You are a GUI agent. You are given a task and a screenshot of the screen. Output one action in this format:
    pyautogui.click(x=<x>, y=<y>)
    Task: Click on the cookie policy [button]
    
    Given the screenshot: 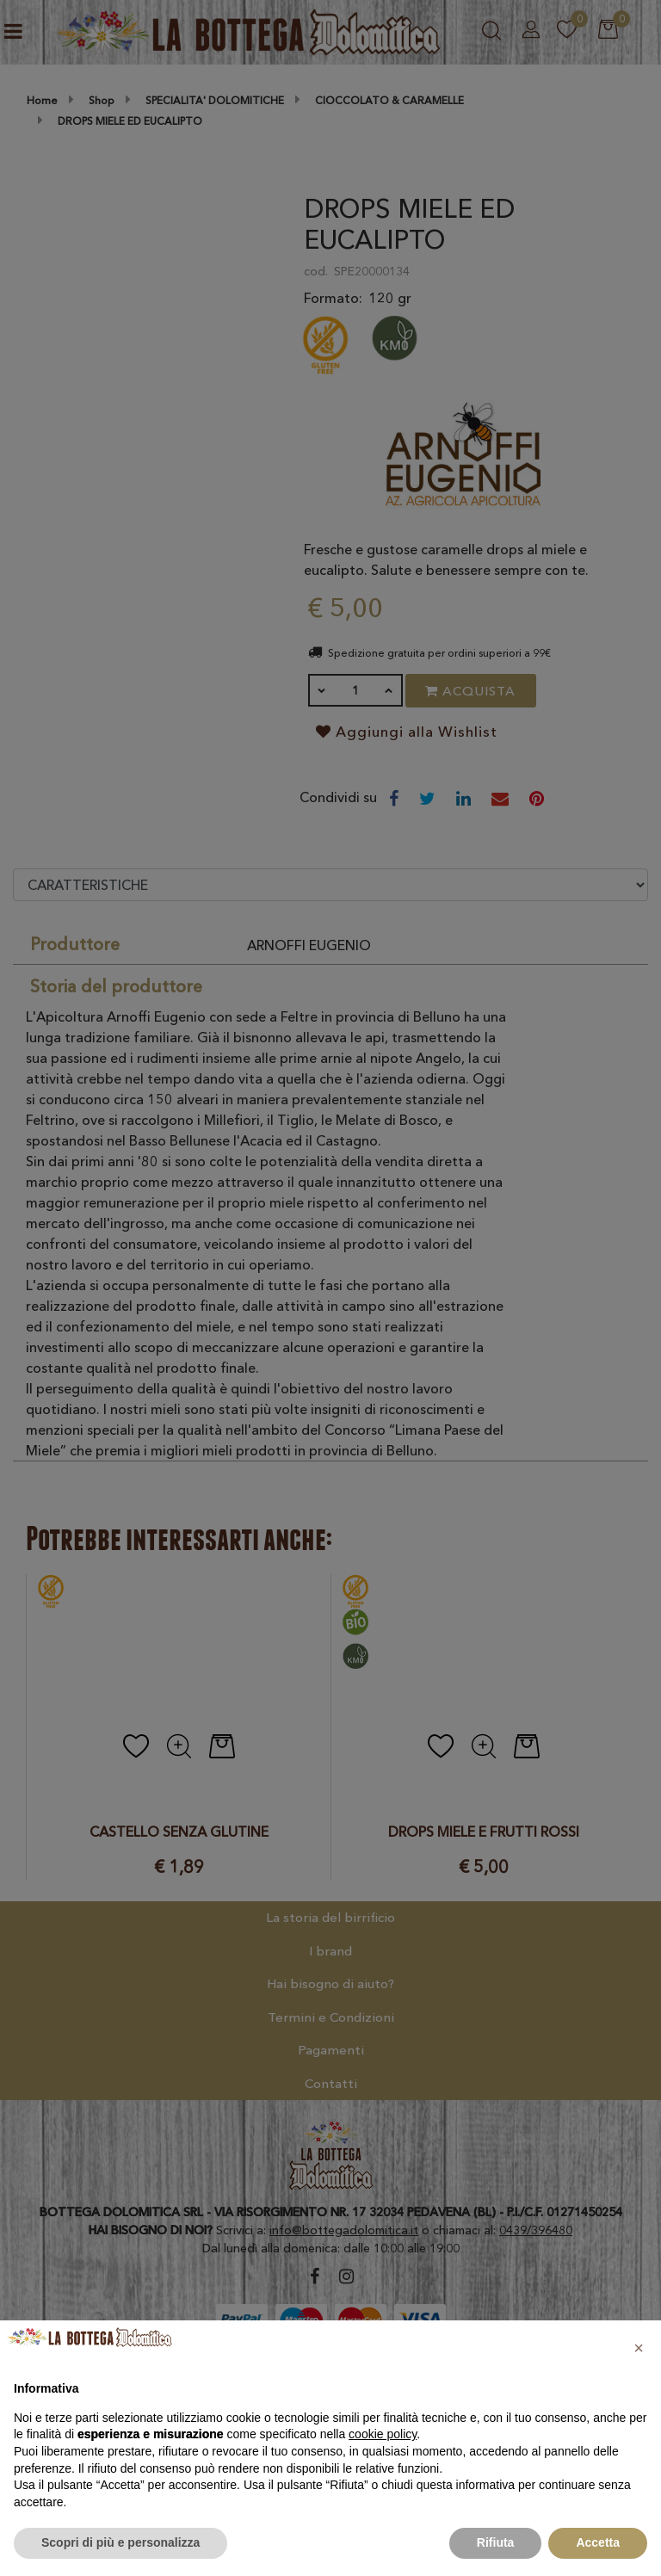 What is the action you would take?
    pyautogui.click(x=383, y=2434)
    